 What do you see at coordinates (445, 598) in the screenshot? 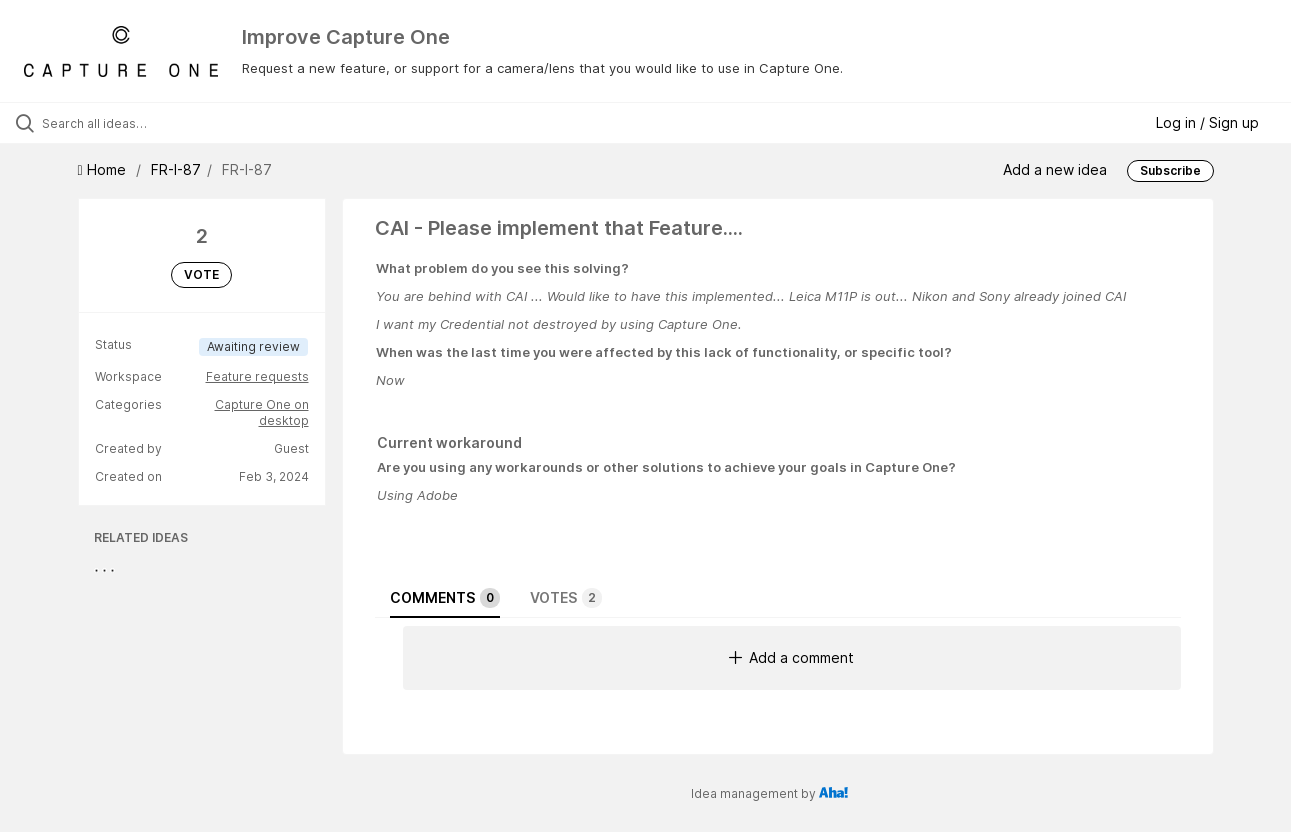
I see `Comments` at bounding box center [445, 598].